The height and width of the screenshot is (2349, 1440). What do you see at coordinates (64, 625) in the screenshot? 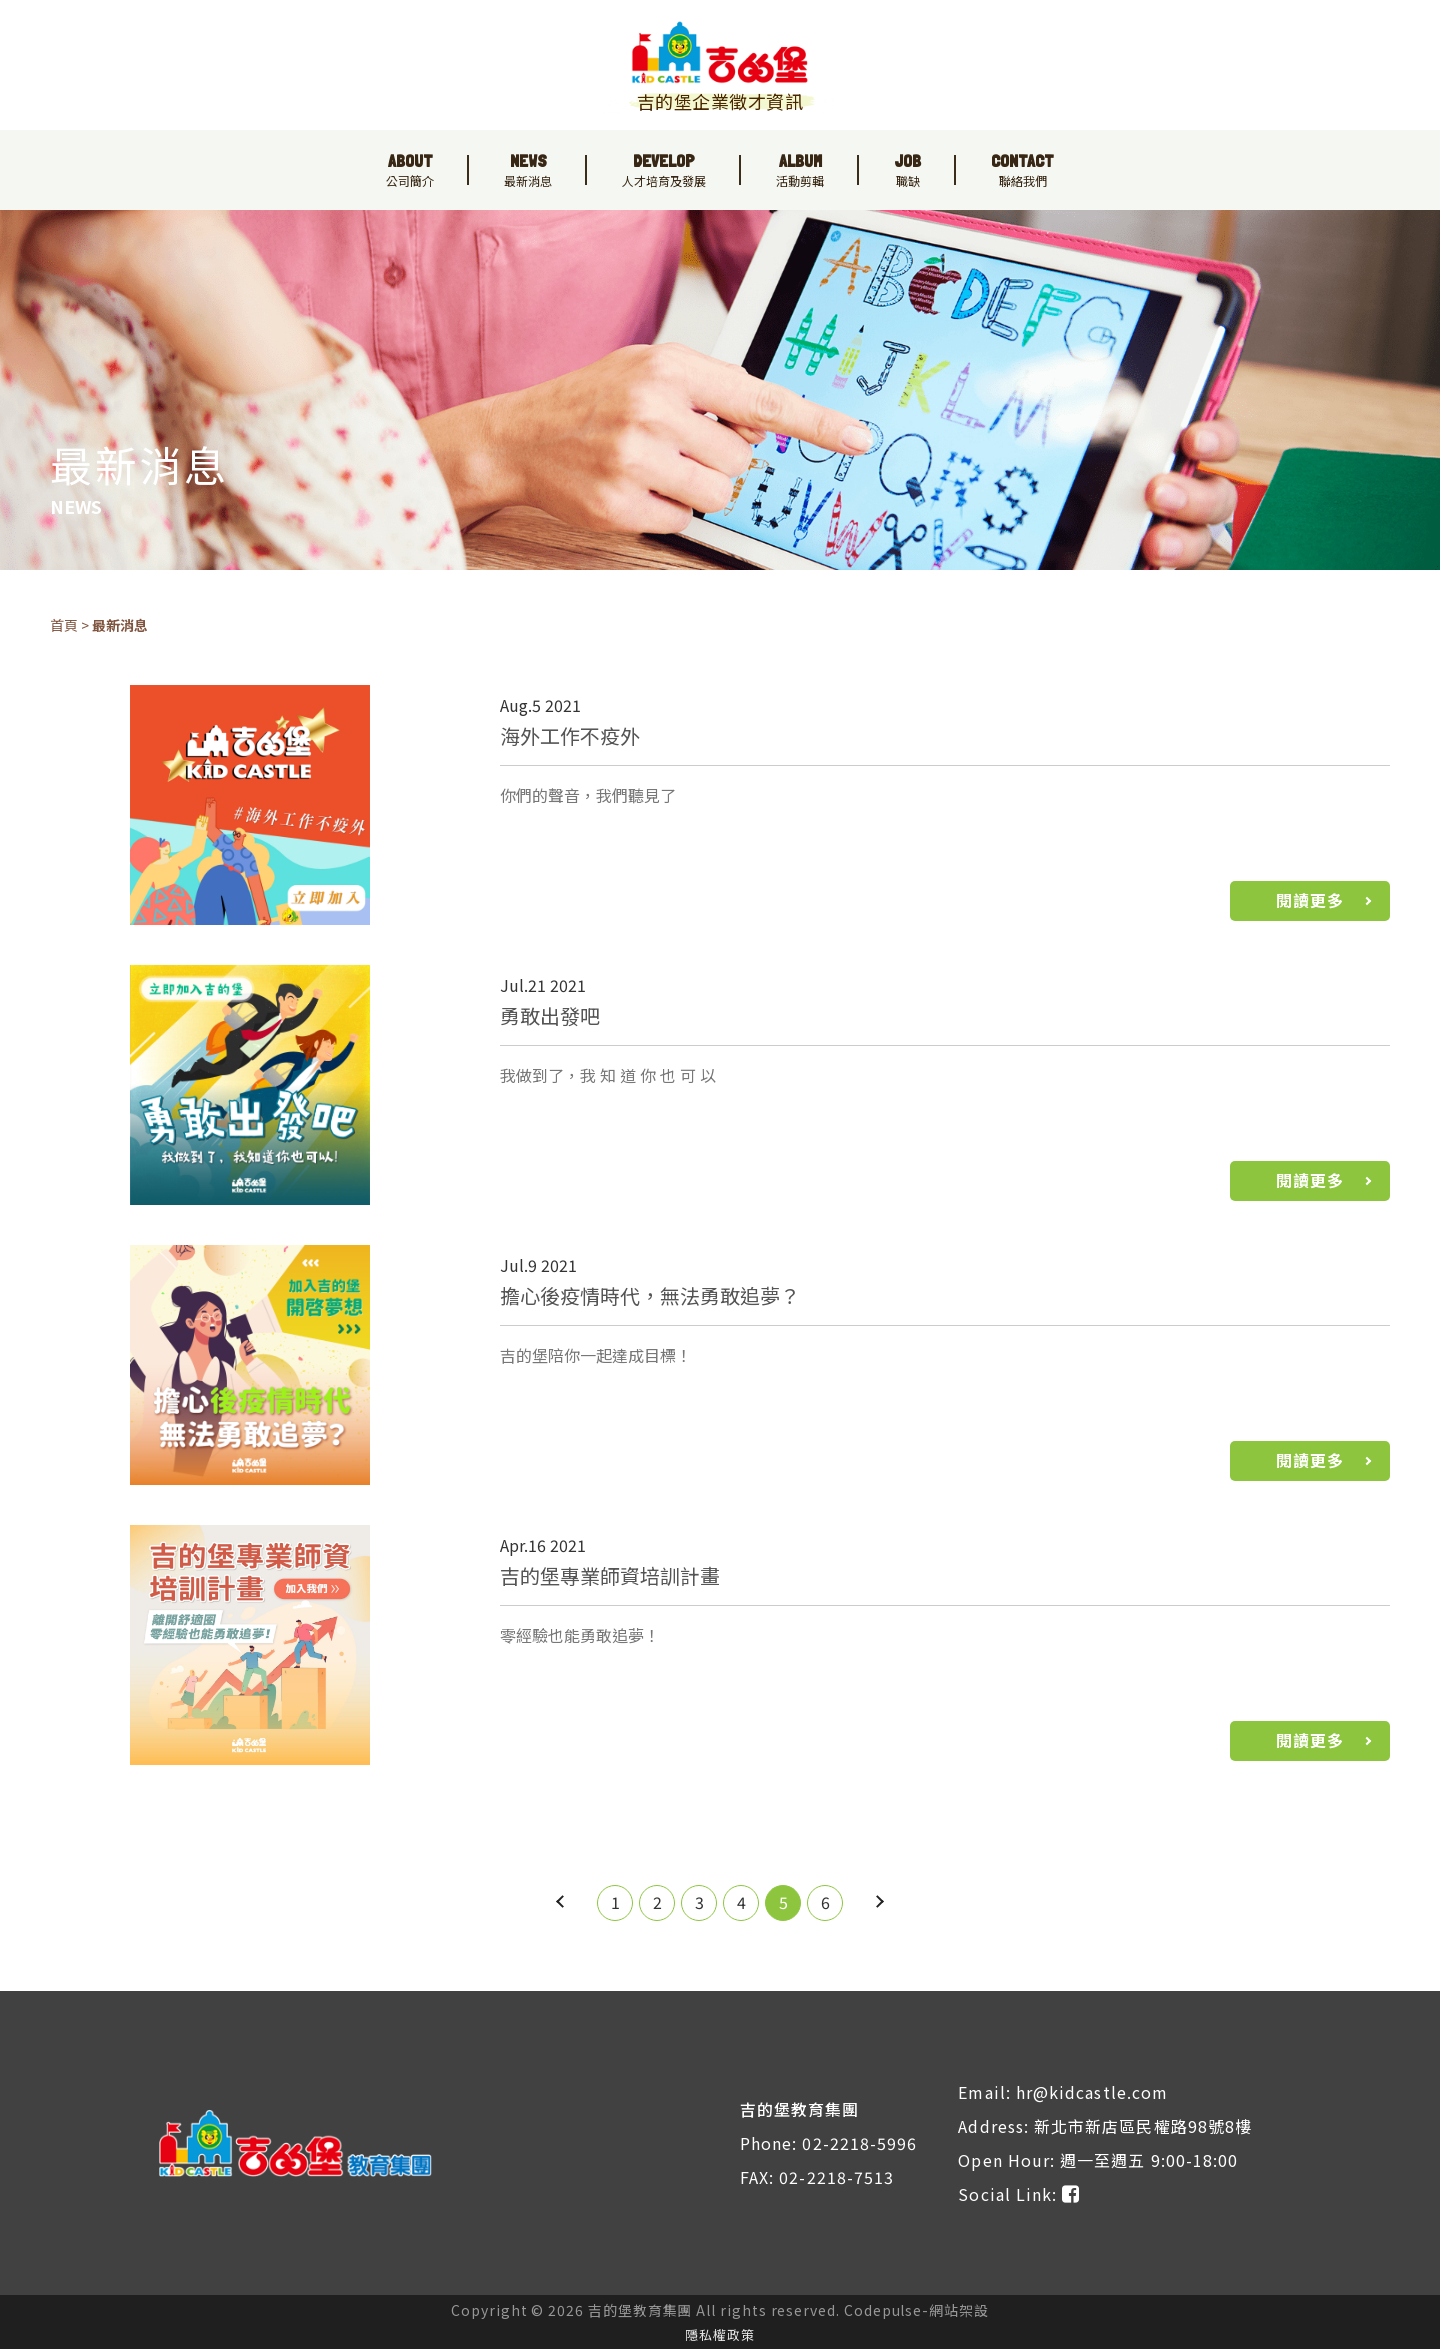
I see `首頁` at bounding box center [64, 625].